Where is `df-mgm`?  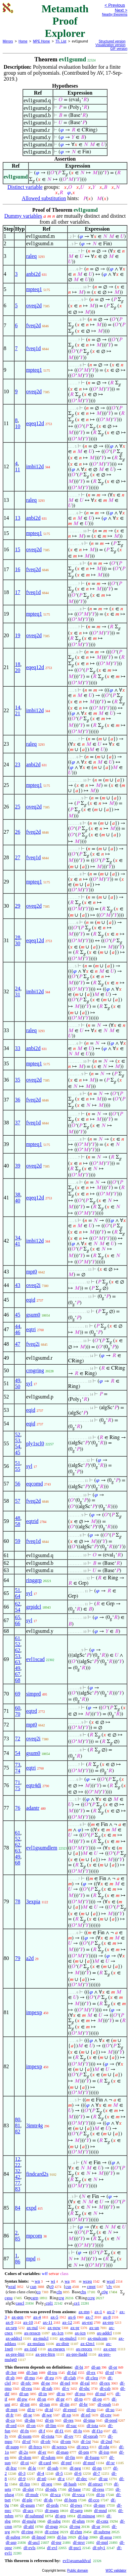
df-mgm is located at coordinates (52, 2510).